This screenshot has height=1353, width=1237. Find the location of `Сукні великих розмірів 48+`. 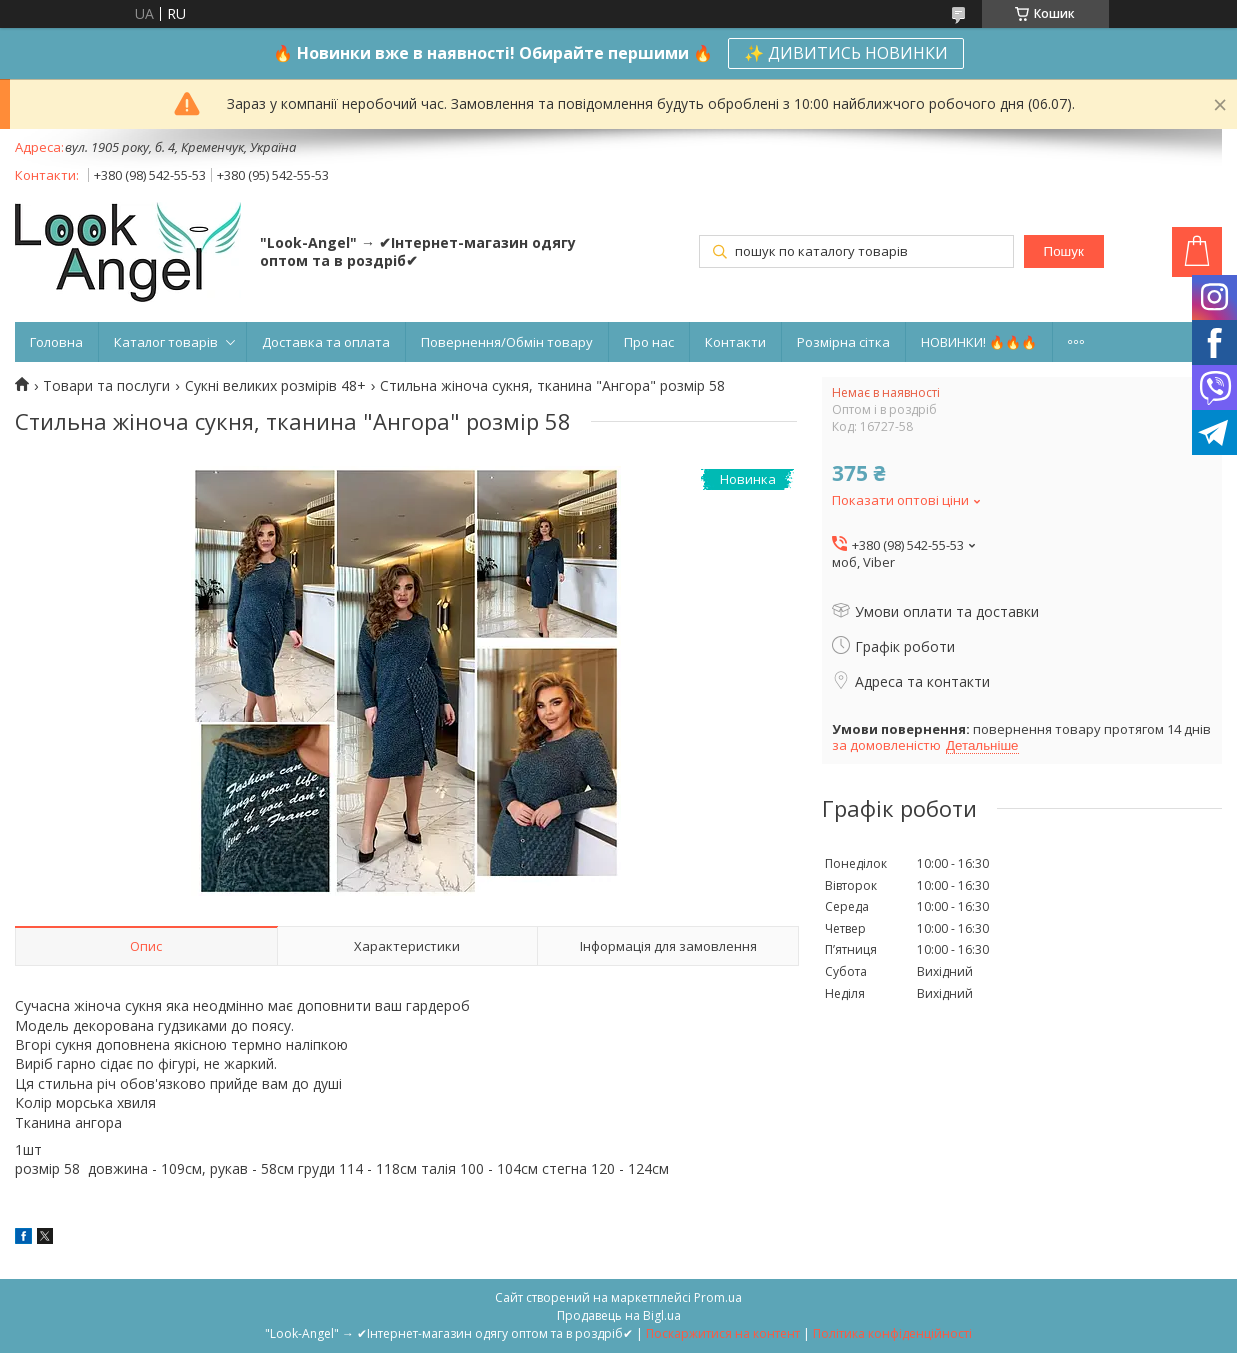

Сукні великих розмірів 48+ is located at coordinates (275, 386).